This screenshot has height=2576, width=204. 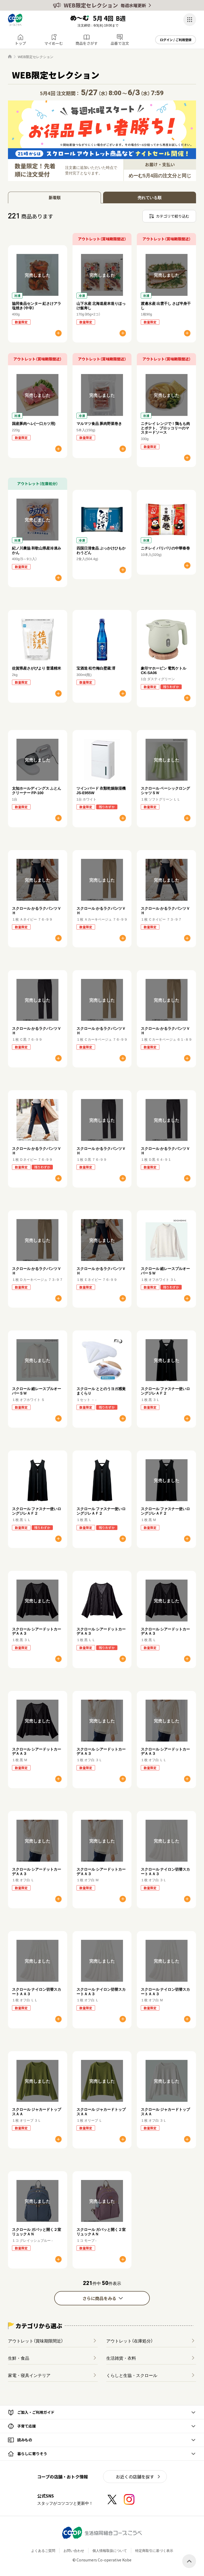 What do you see at coordinates (165, 428) in the screenshot?
I see `ニチレイ レンジで！鶏もも肉とポテト、ブロッコリーのマスタードソース` at bounding box center [165, 428].